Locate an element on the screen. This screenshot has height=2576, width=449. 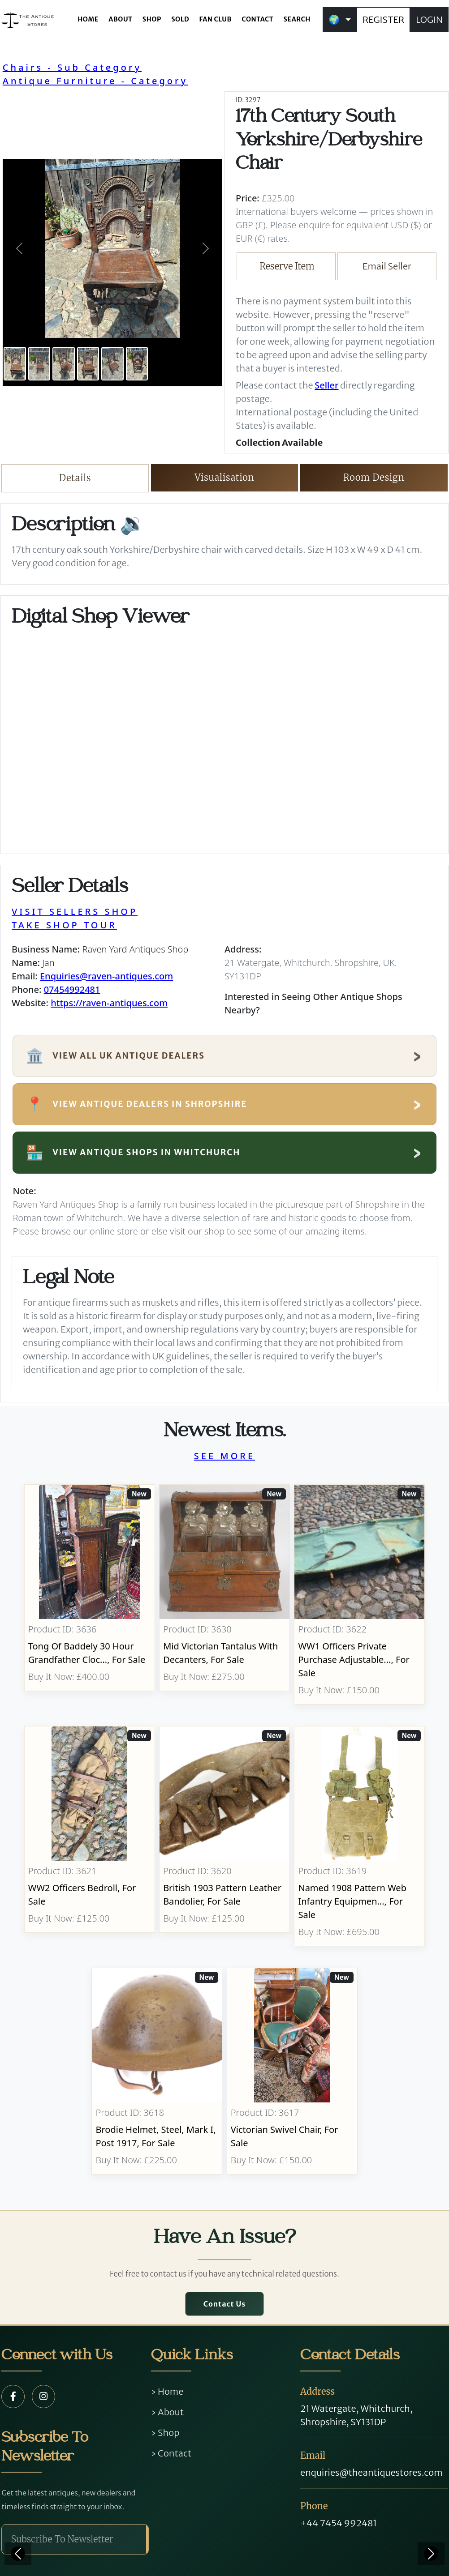
[button] is located at coordinates (19, 248).